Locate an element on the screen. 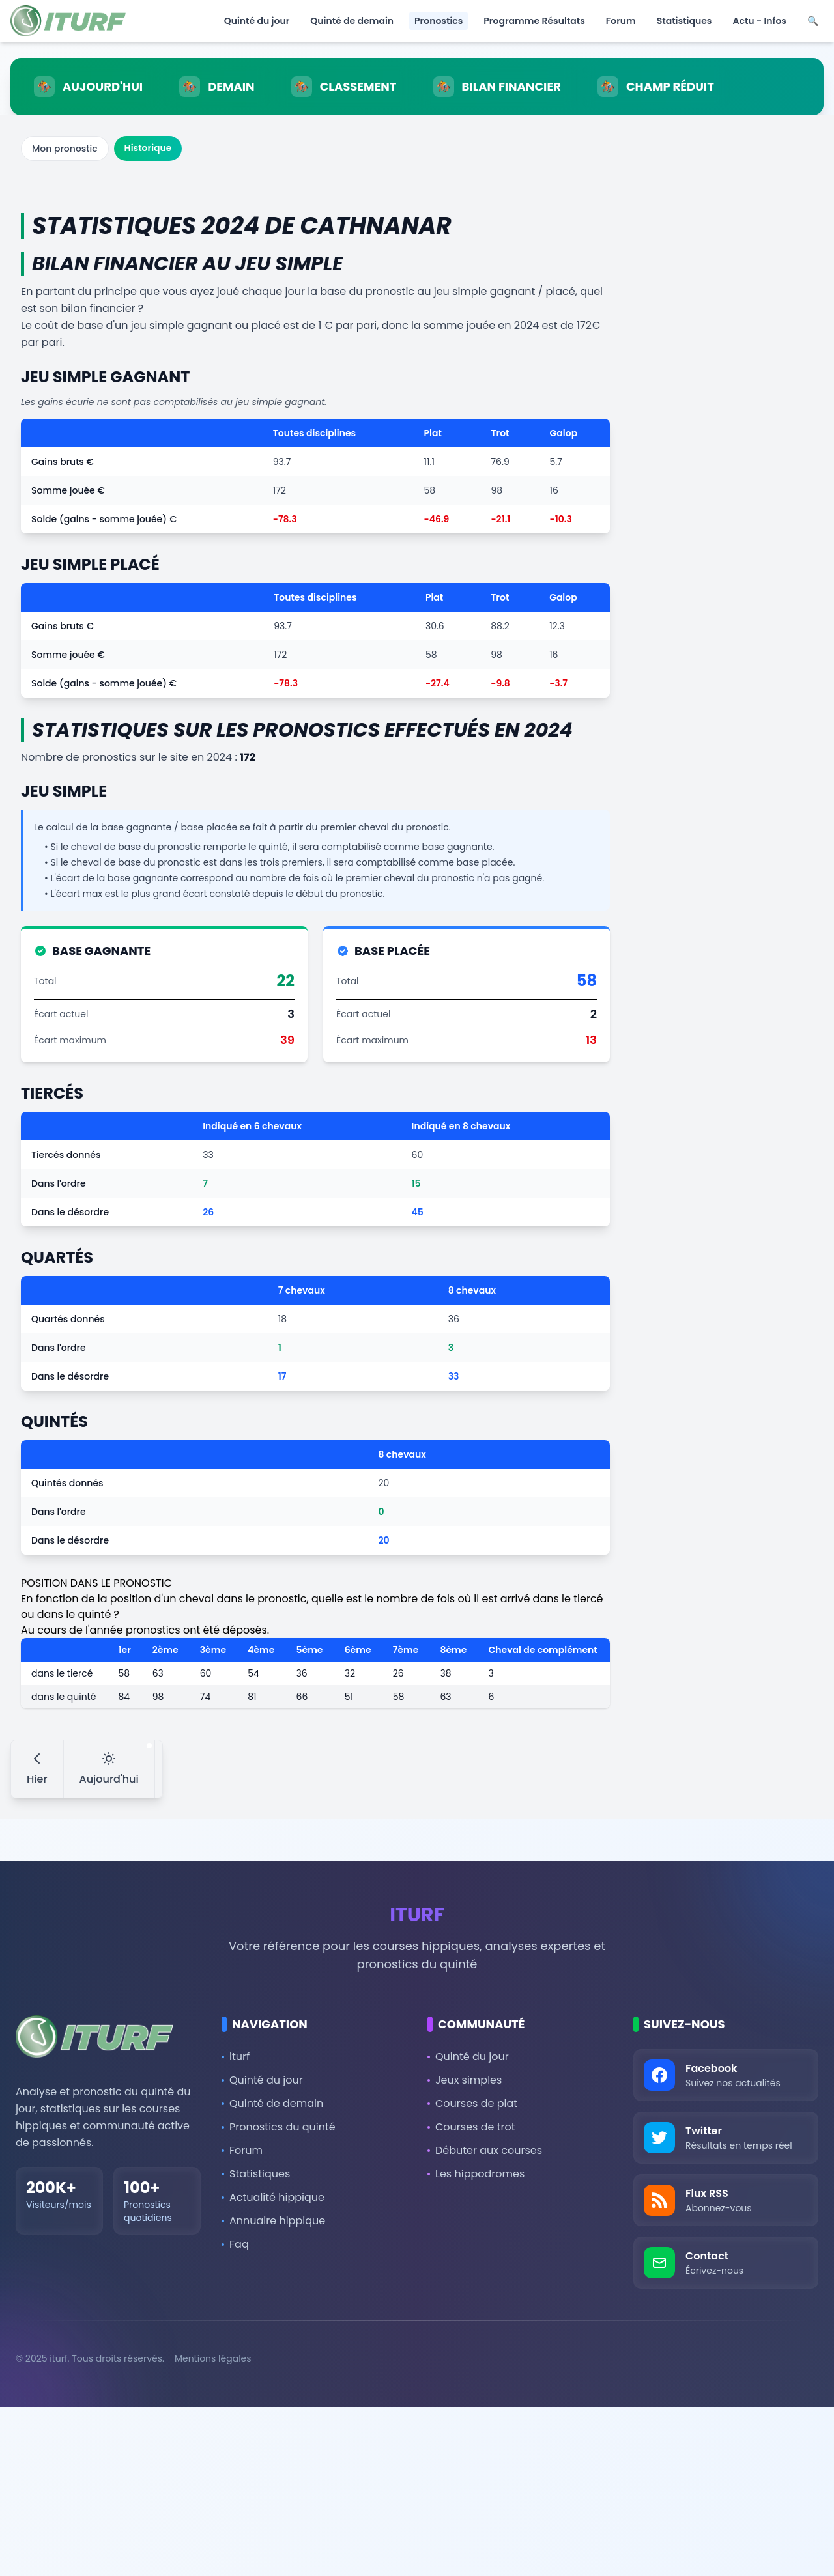 The image size is (834, 2576). Forum is located at coordinates (621, 20).